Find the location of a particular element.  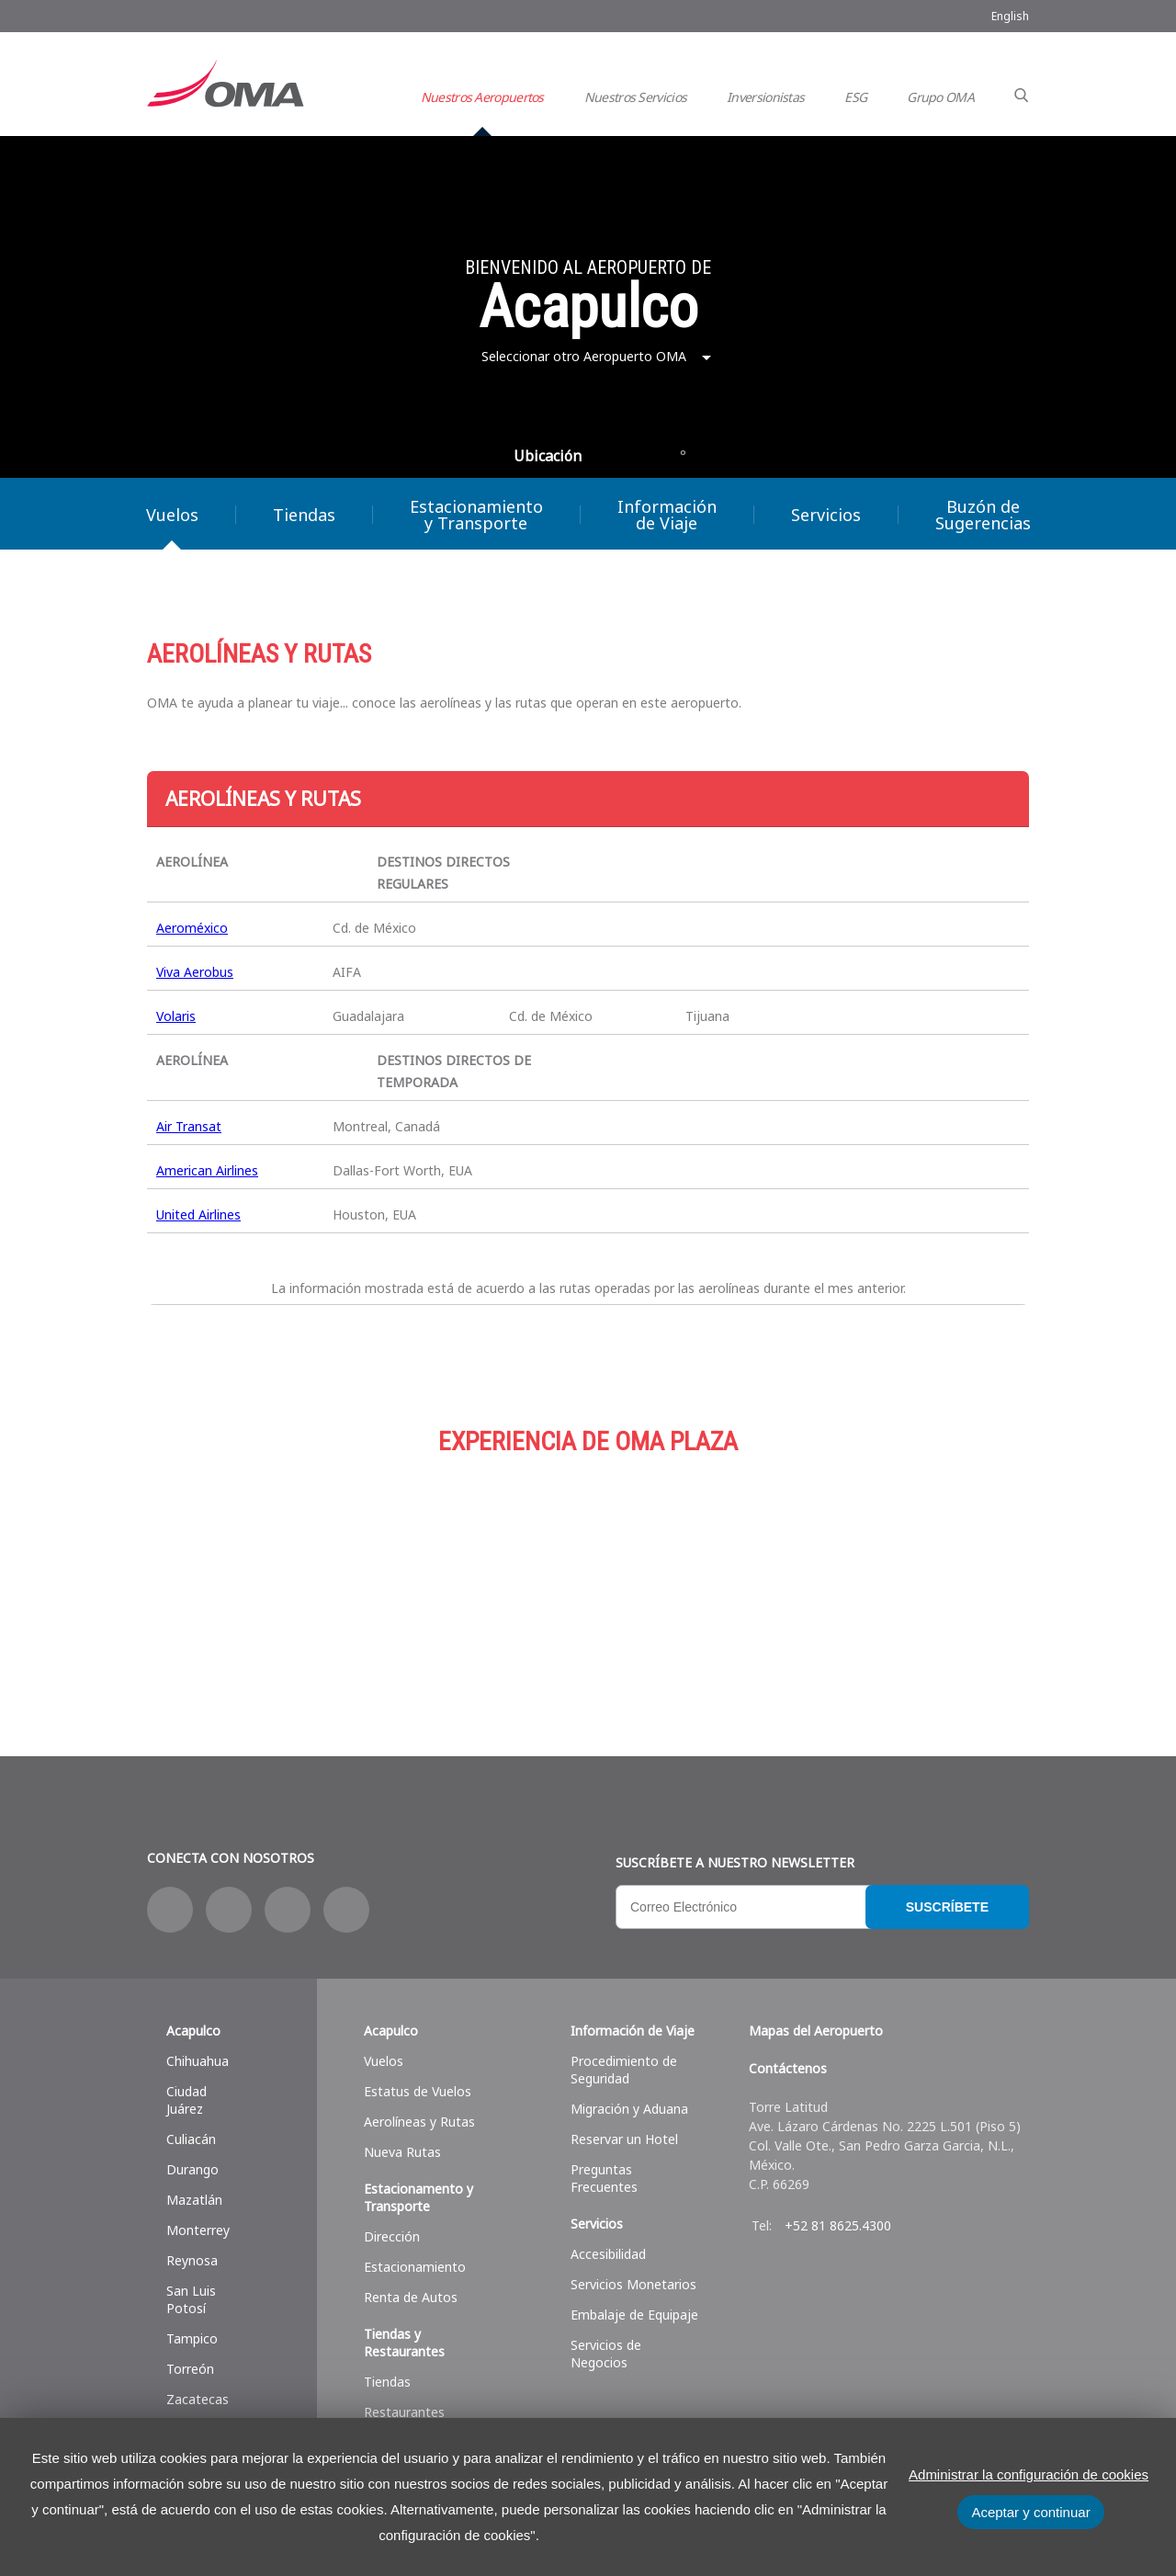

Inversionistas is located at coordinates (765, 97).